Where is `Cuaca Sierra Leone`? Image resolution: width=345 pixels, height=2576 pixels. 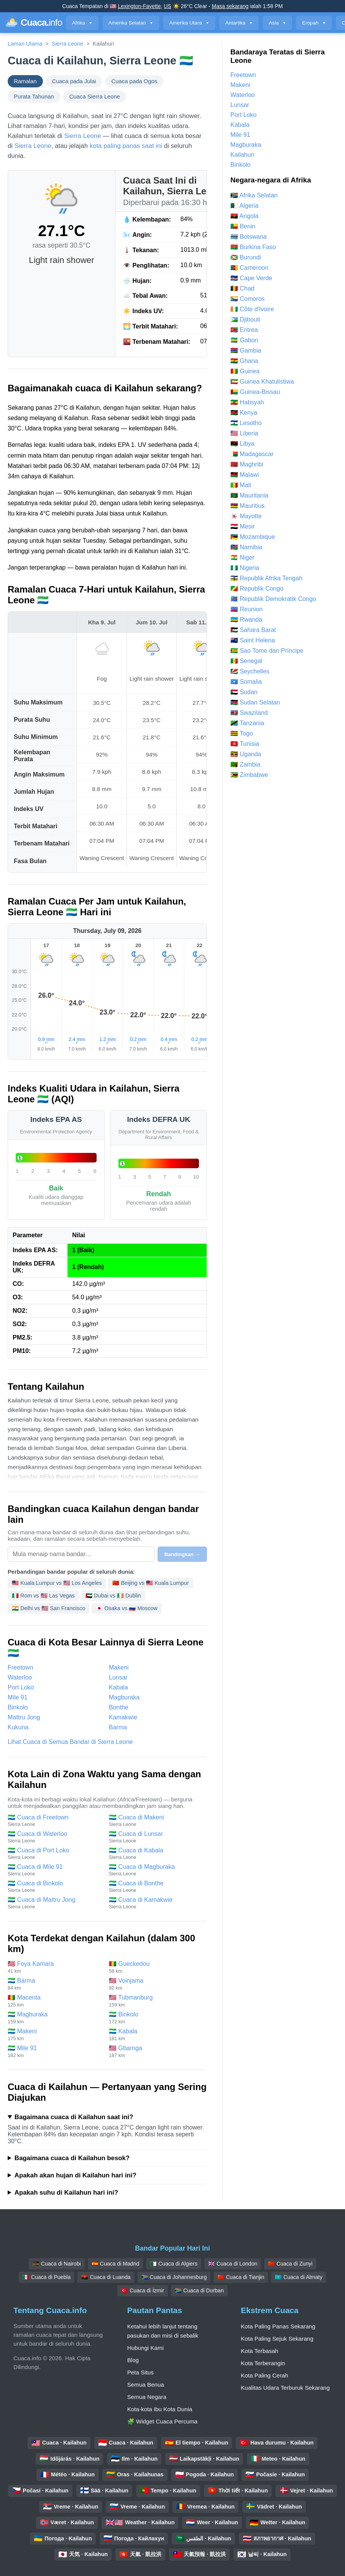
Cuaca Sierra Leone is located at coordinates (94, 97).